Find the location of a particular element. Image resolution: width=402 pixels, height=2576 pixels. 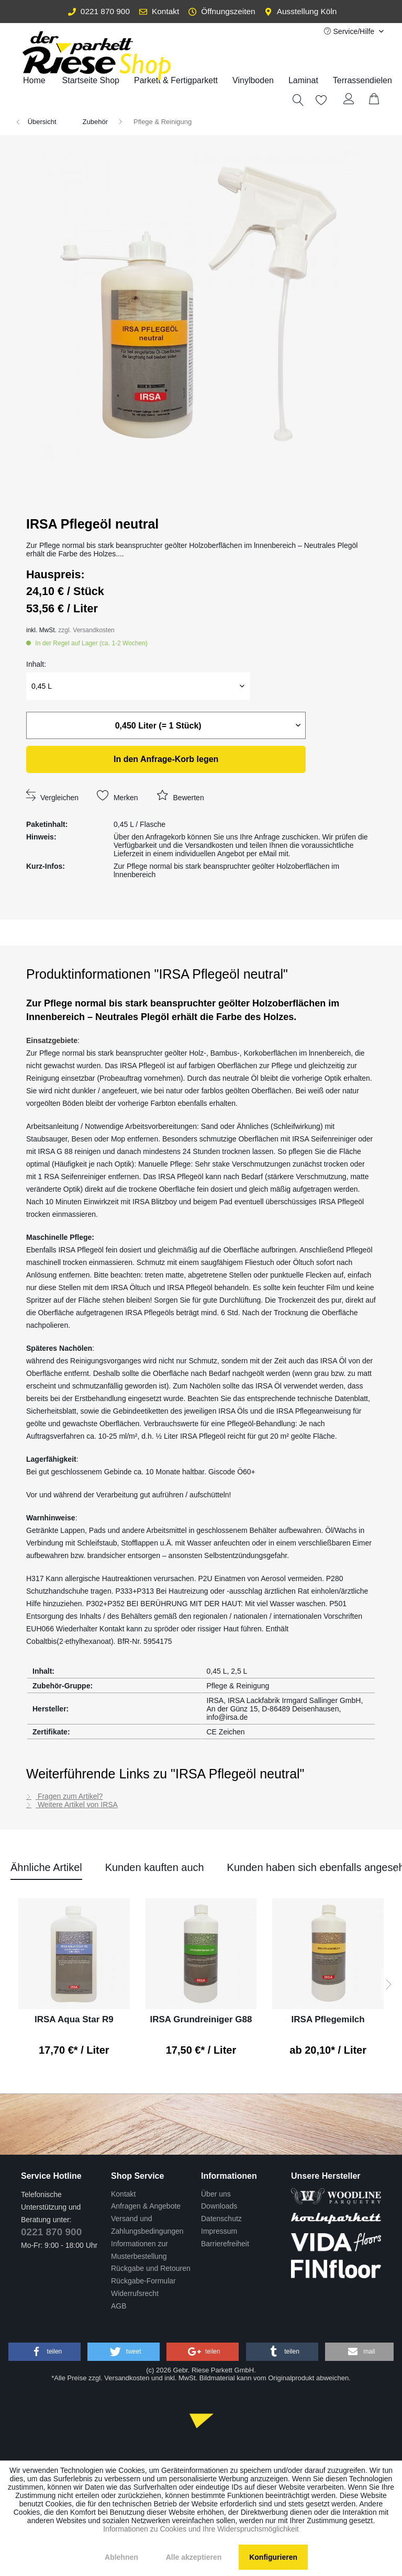

[Mein Konto] is located at coordinates (349, 99).